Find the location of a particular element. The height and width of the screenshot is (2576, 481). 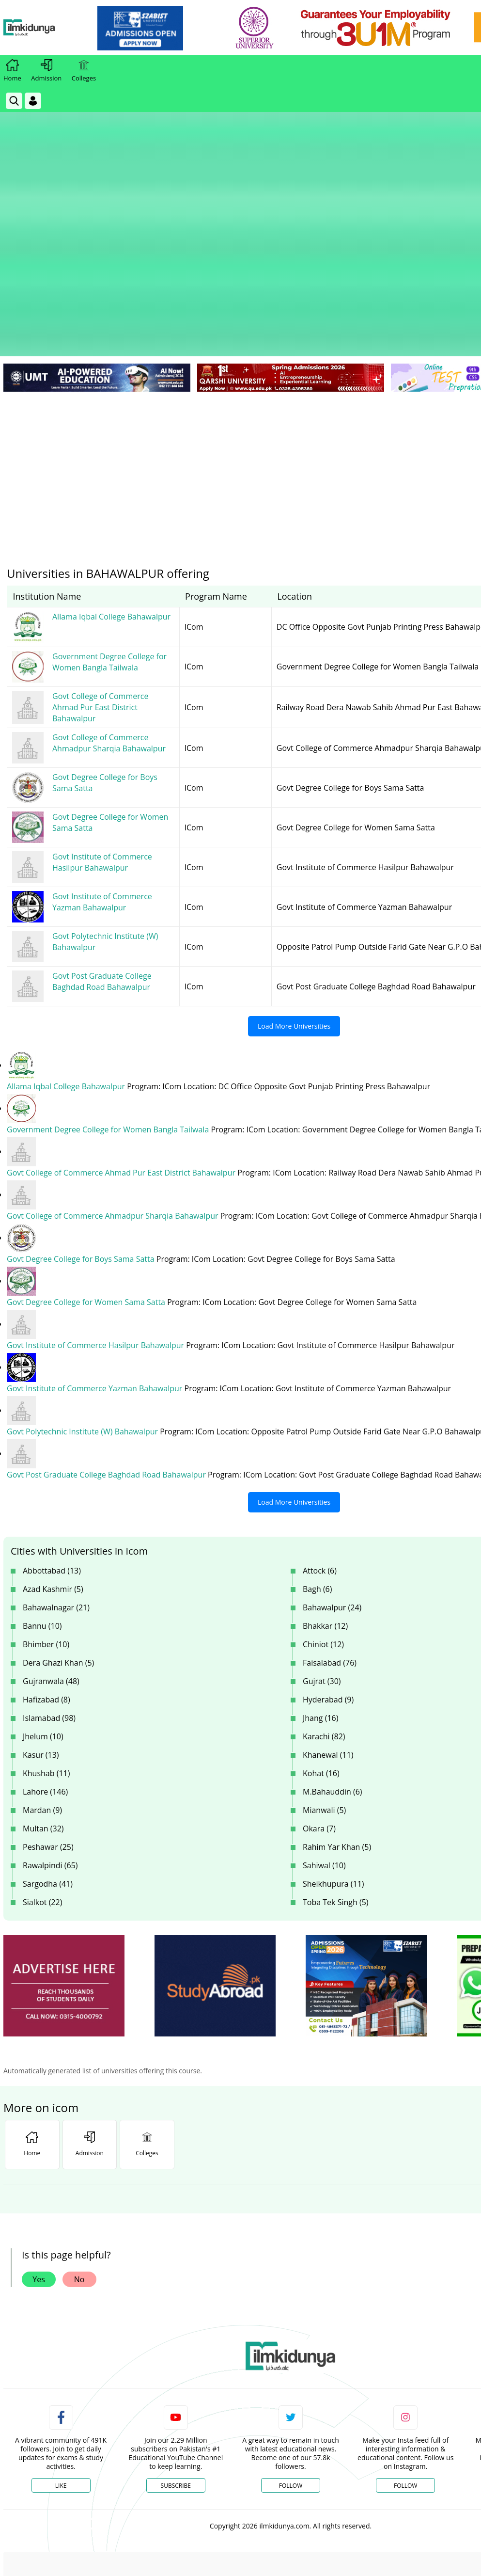

Rawalpindi (65) is located at coordinates (50, 1734).